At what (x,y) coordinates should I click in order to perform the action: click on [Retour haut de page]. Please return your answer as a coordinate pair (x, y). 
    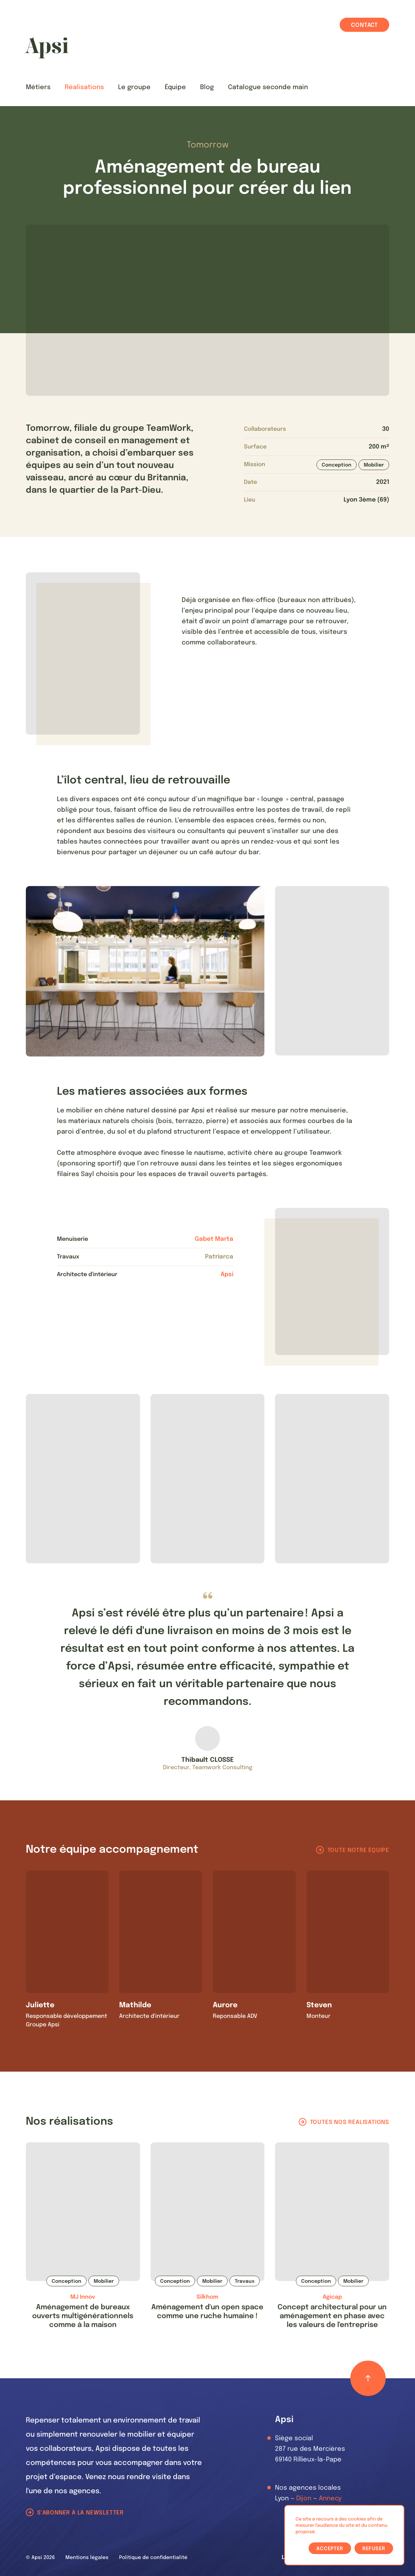
    Looking at the image, I should click on (368, 2378).